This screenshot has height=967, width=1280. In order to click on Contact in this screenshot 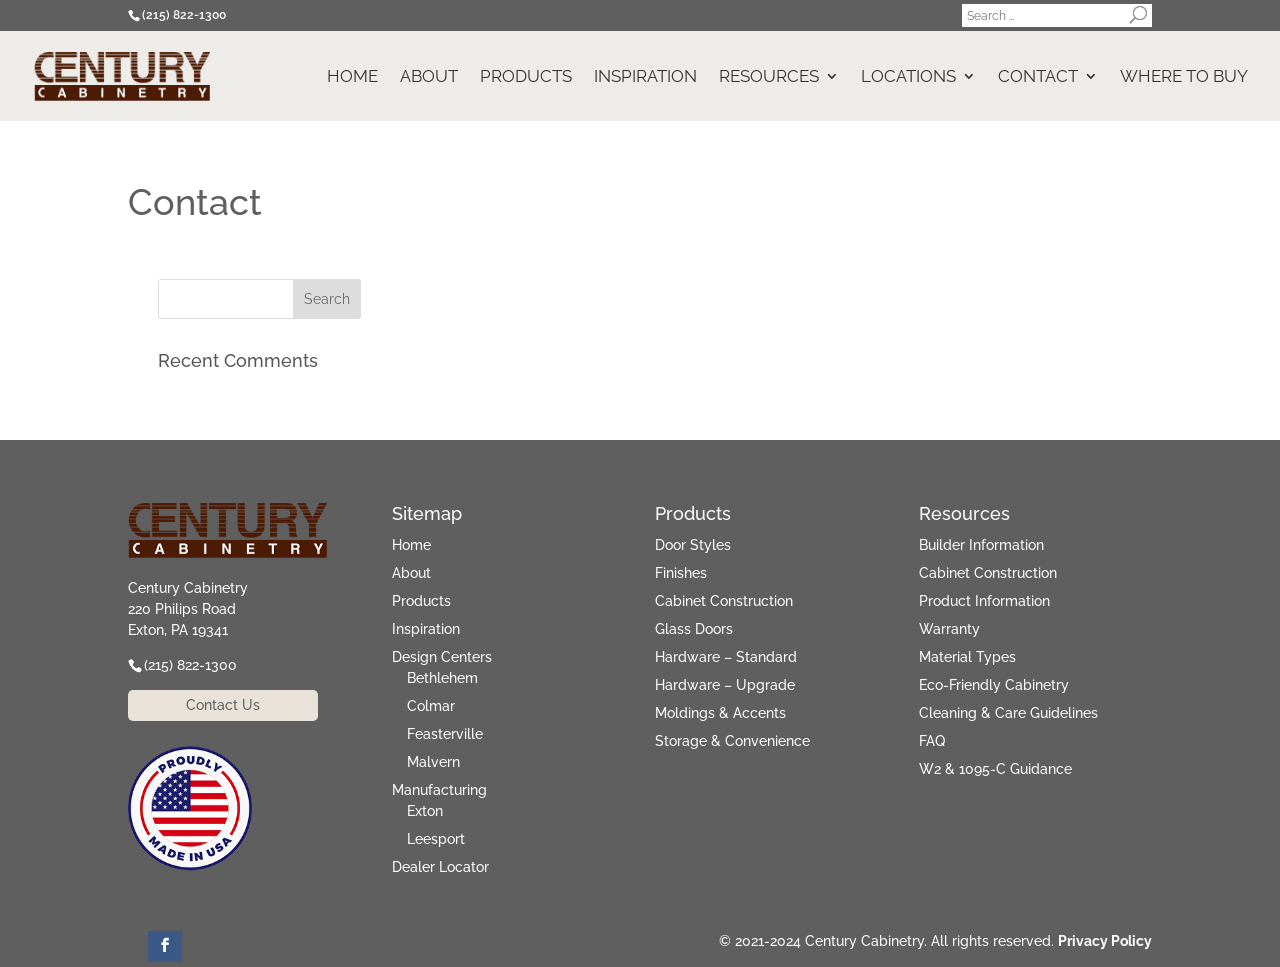, I will do `click(1038, 77)`.